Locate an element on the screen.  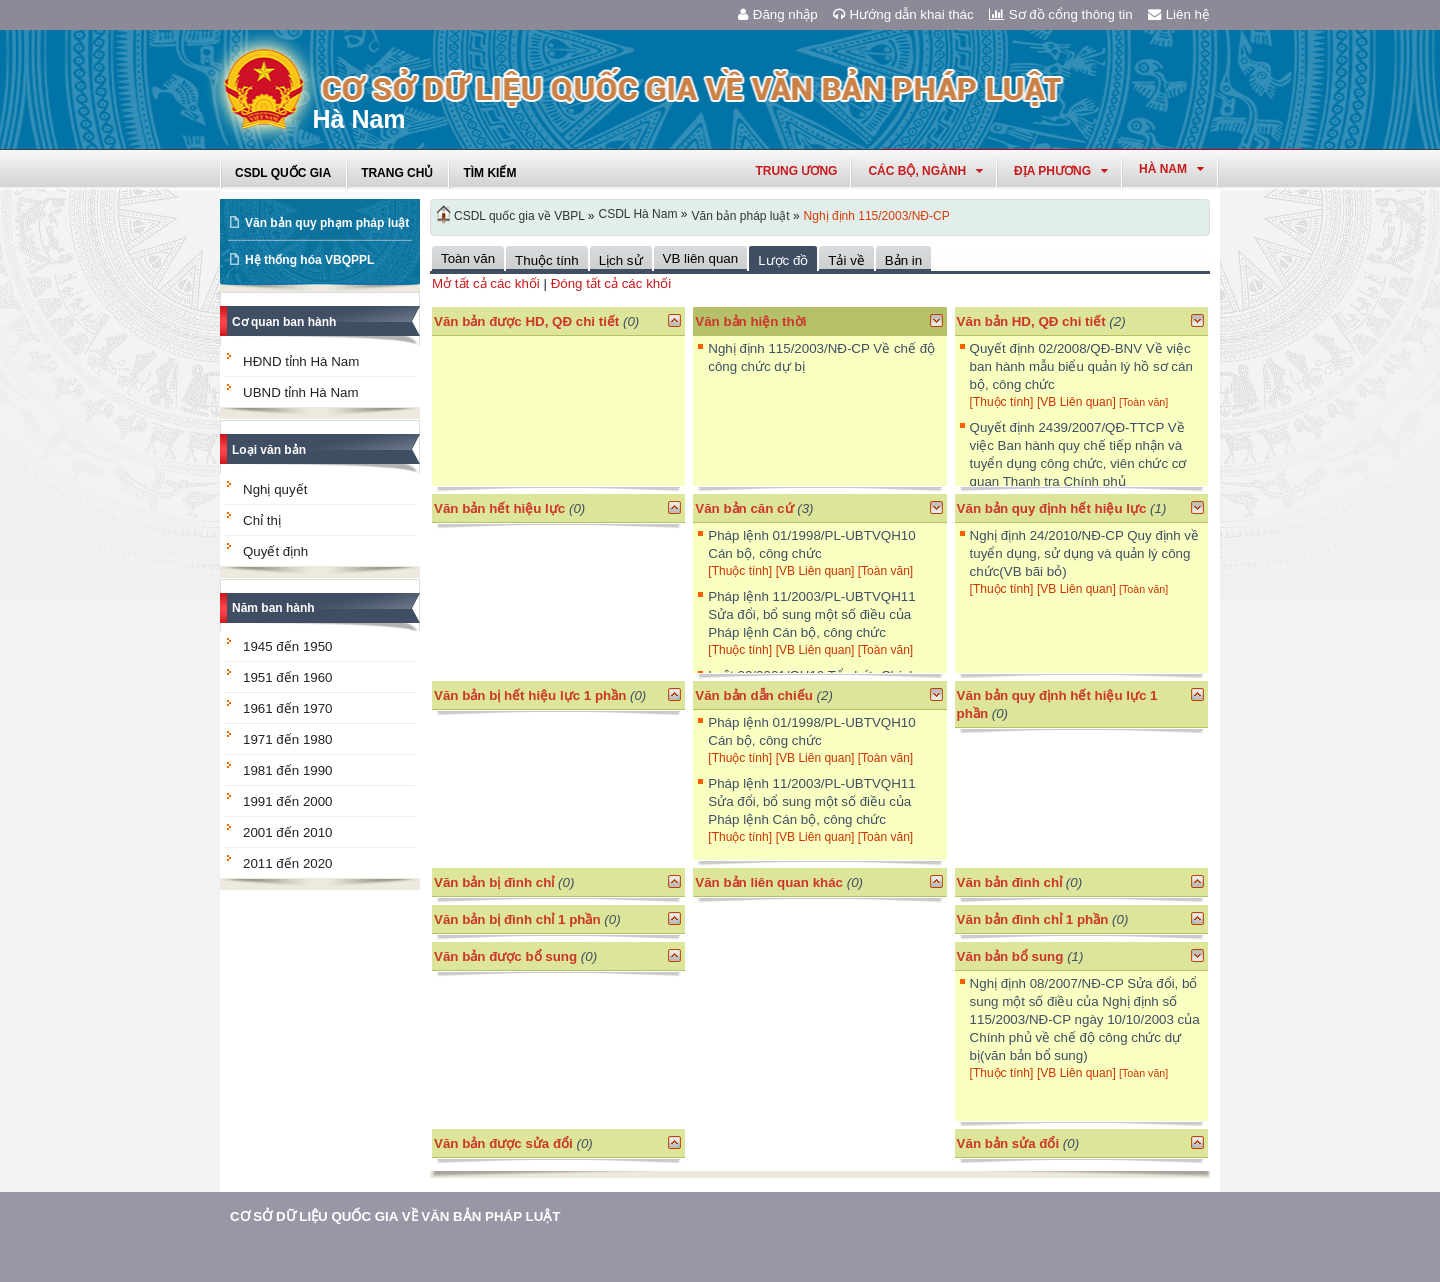
Địa phương is located at coordinates (1061, 171).